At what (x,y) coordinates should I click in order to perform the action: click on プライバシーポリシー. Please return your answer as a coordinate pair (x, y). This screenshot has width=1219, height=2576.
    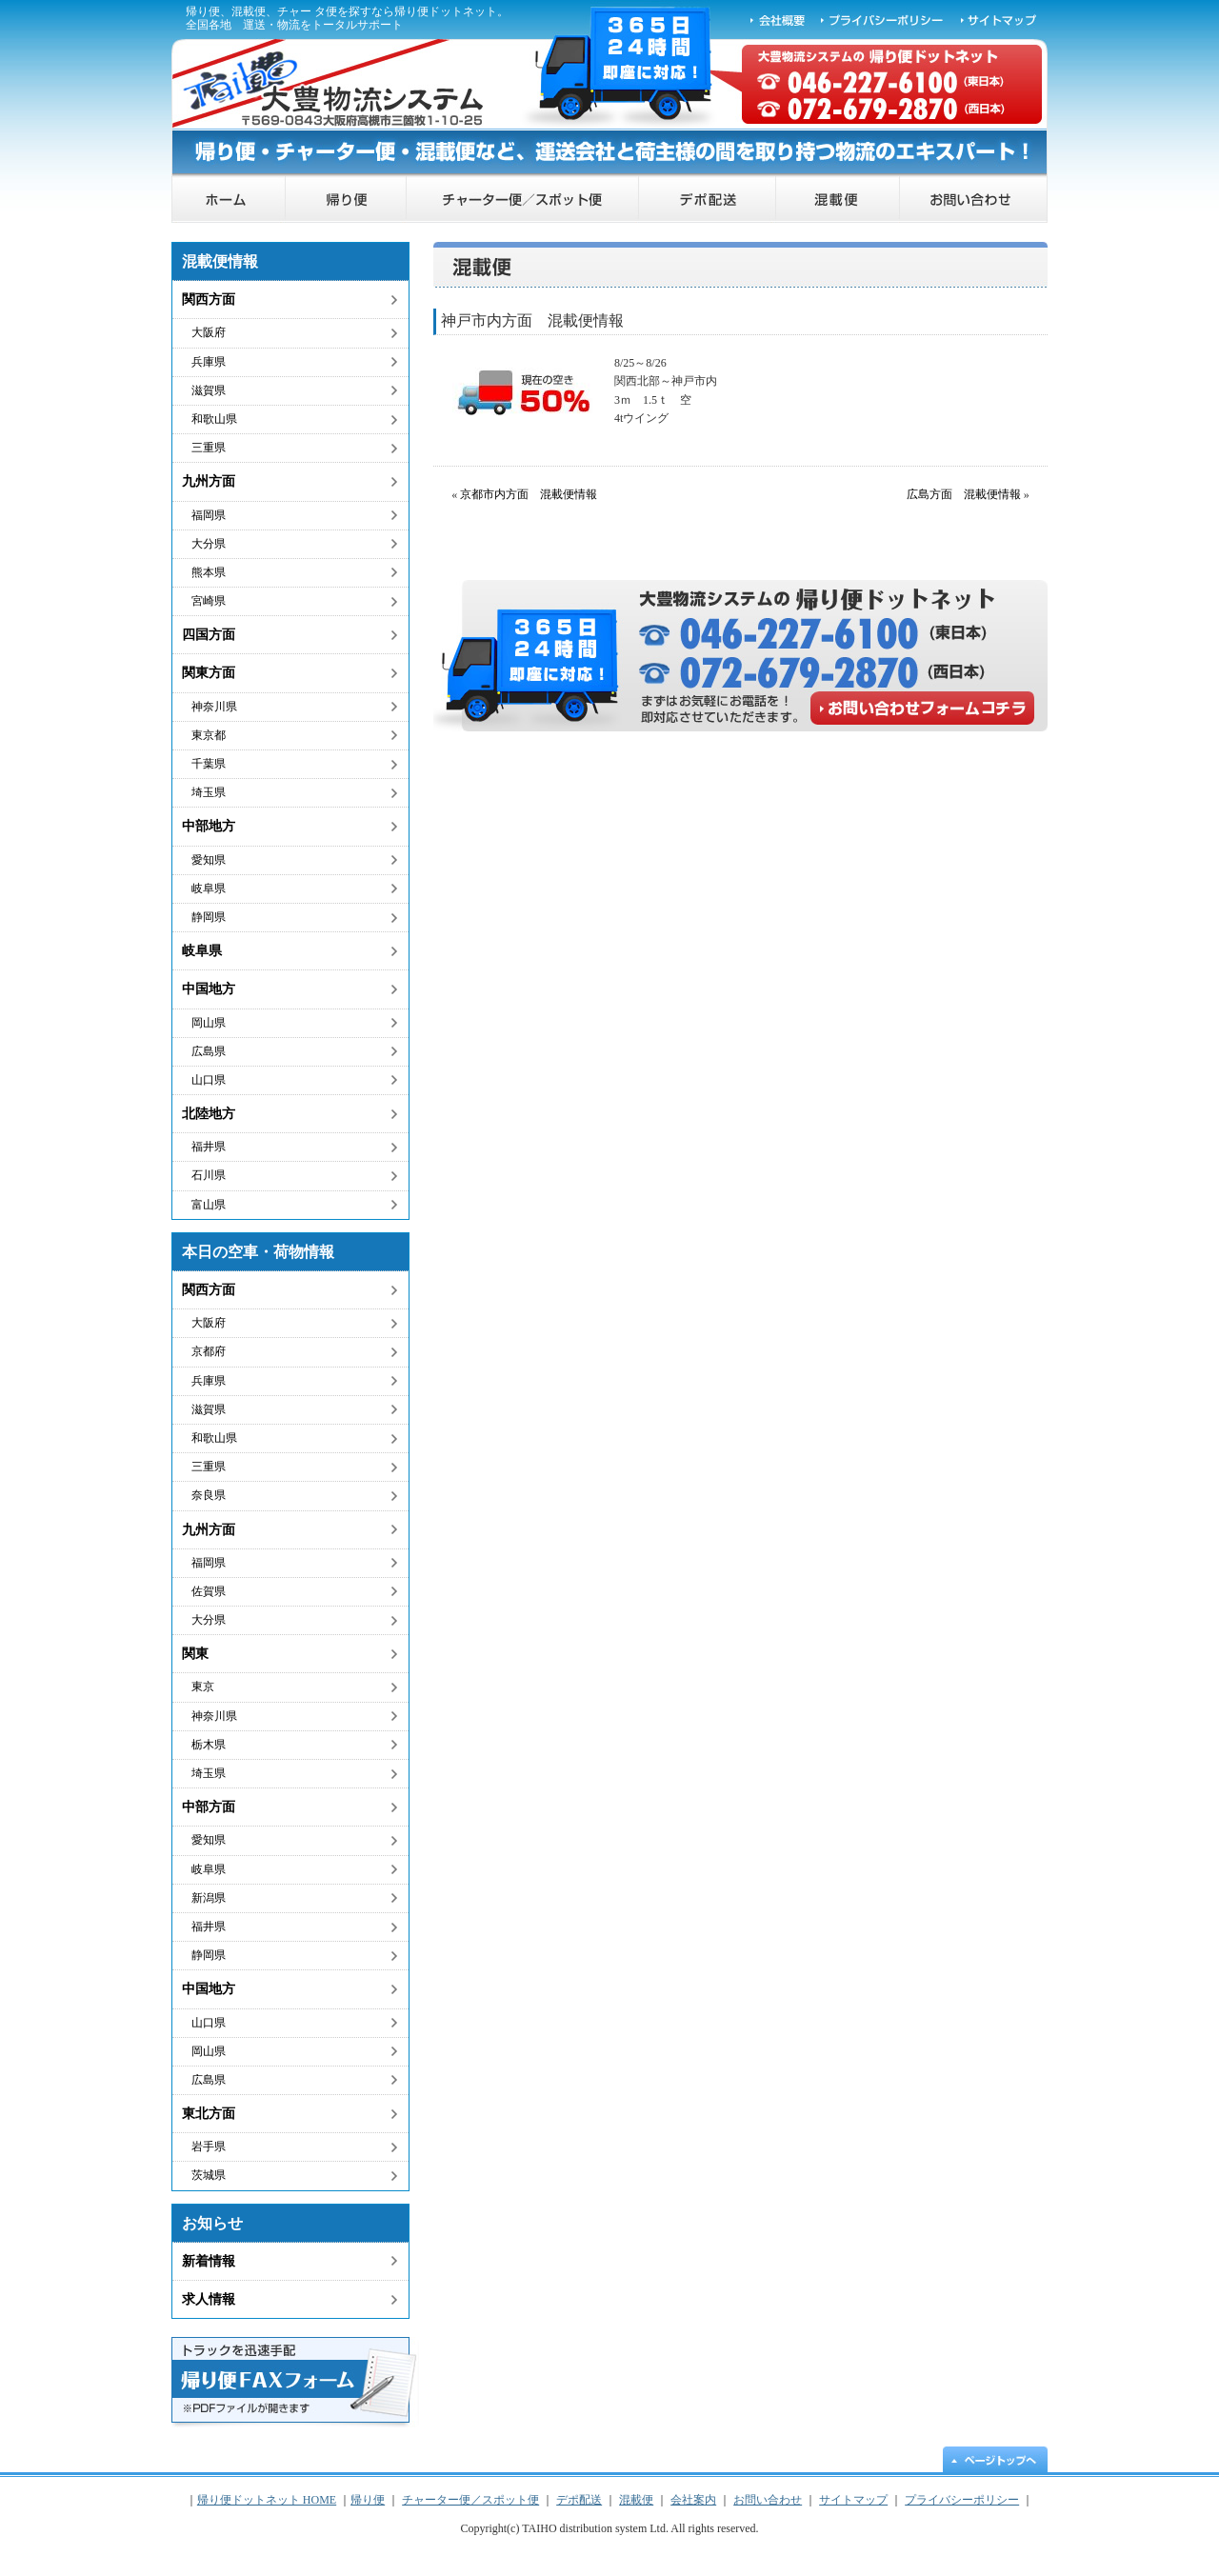
    Looking at the image, I should click on (882, 19).